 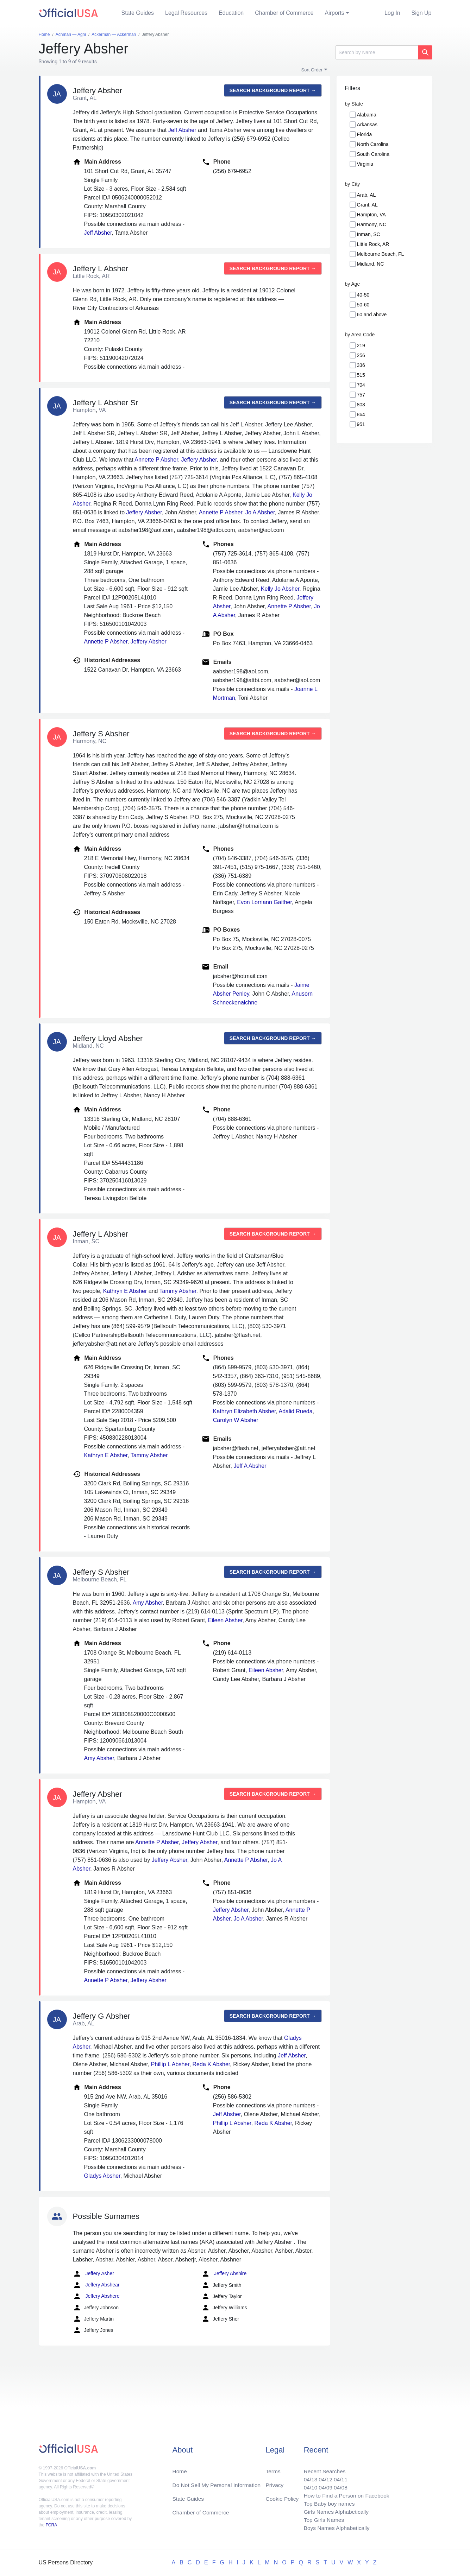 I want to click on Annette P Absher, so click(x=156, y=460).